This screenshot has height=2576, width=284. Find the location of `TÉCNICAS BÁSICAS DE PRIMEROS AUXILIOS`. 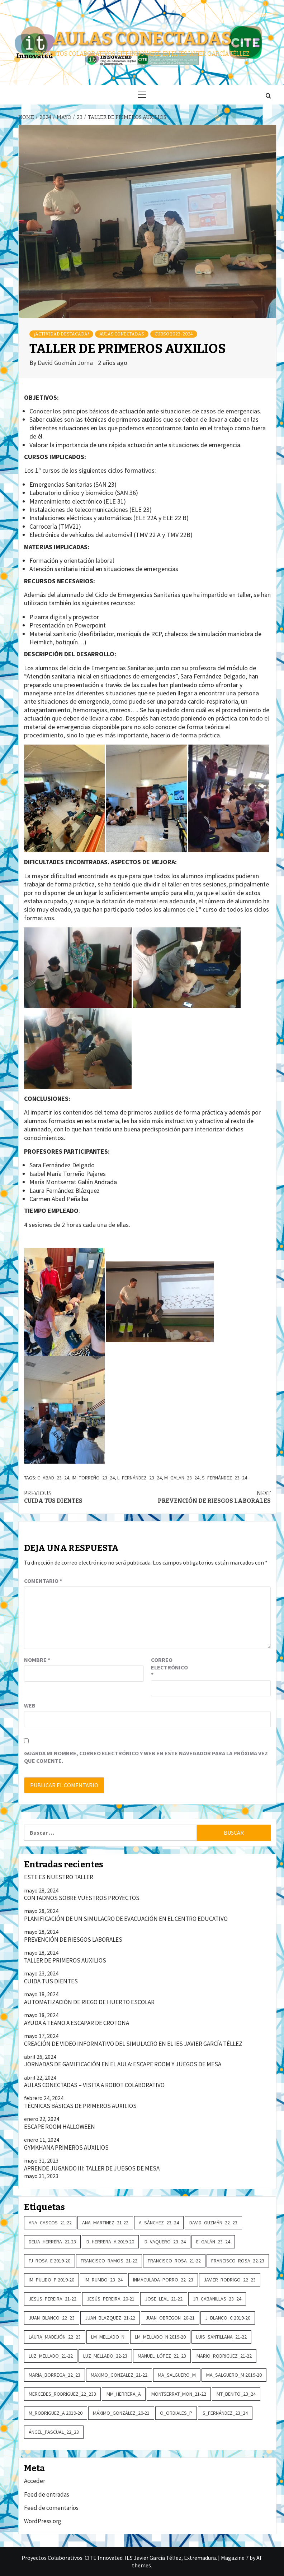

TÉCNICAS BÁSICAS DE PRIMEROS AUXILIOS is located at coordinates (80, 2106).